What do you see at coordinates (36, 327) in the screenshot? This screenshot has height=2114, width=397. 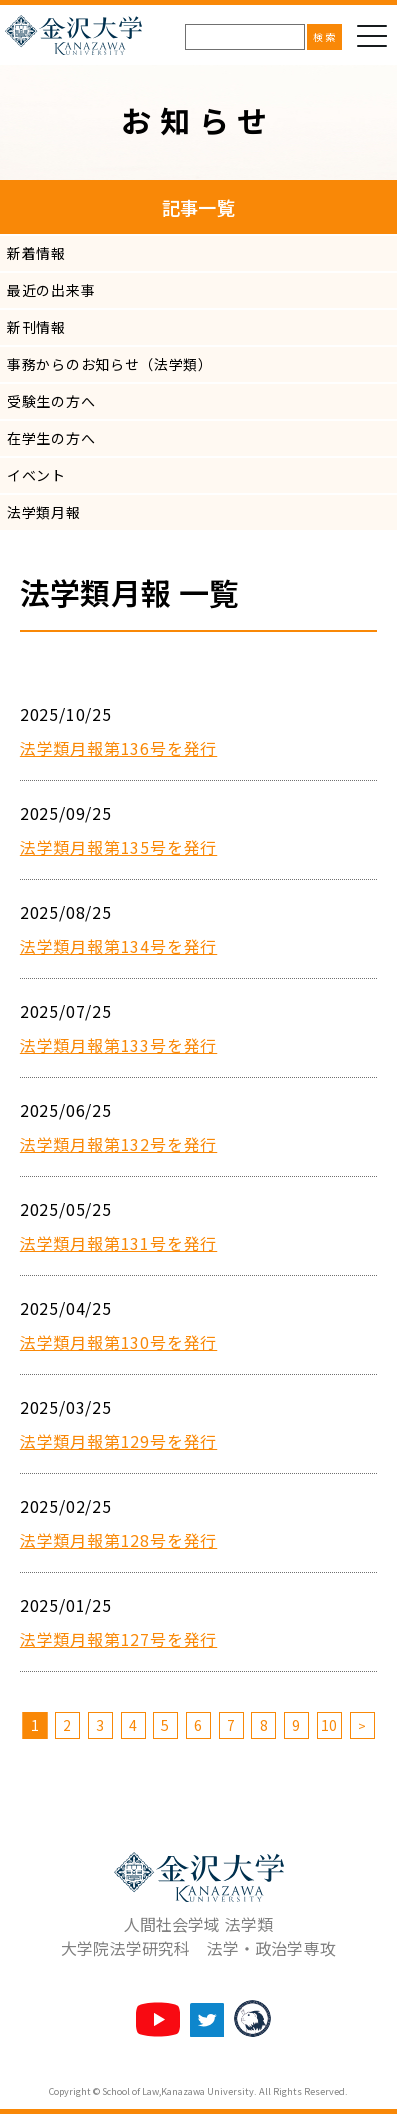 I see `新刊情報` at bounding box center [36, 327].